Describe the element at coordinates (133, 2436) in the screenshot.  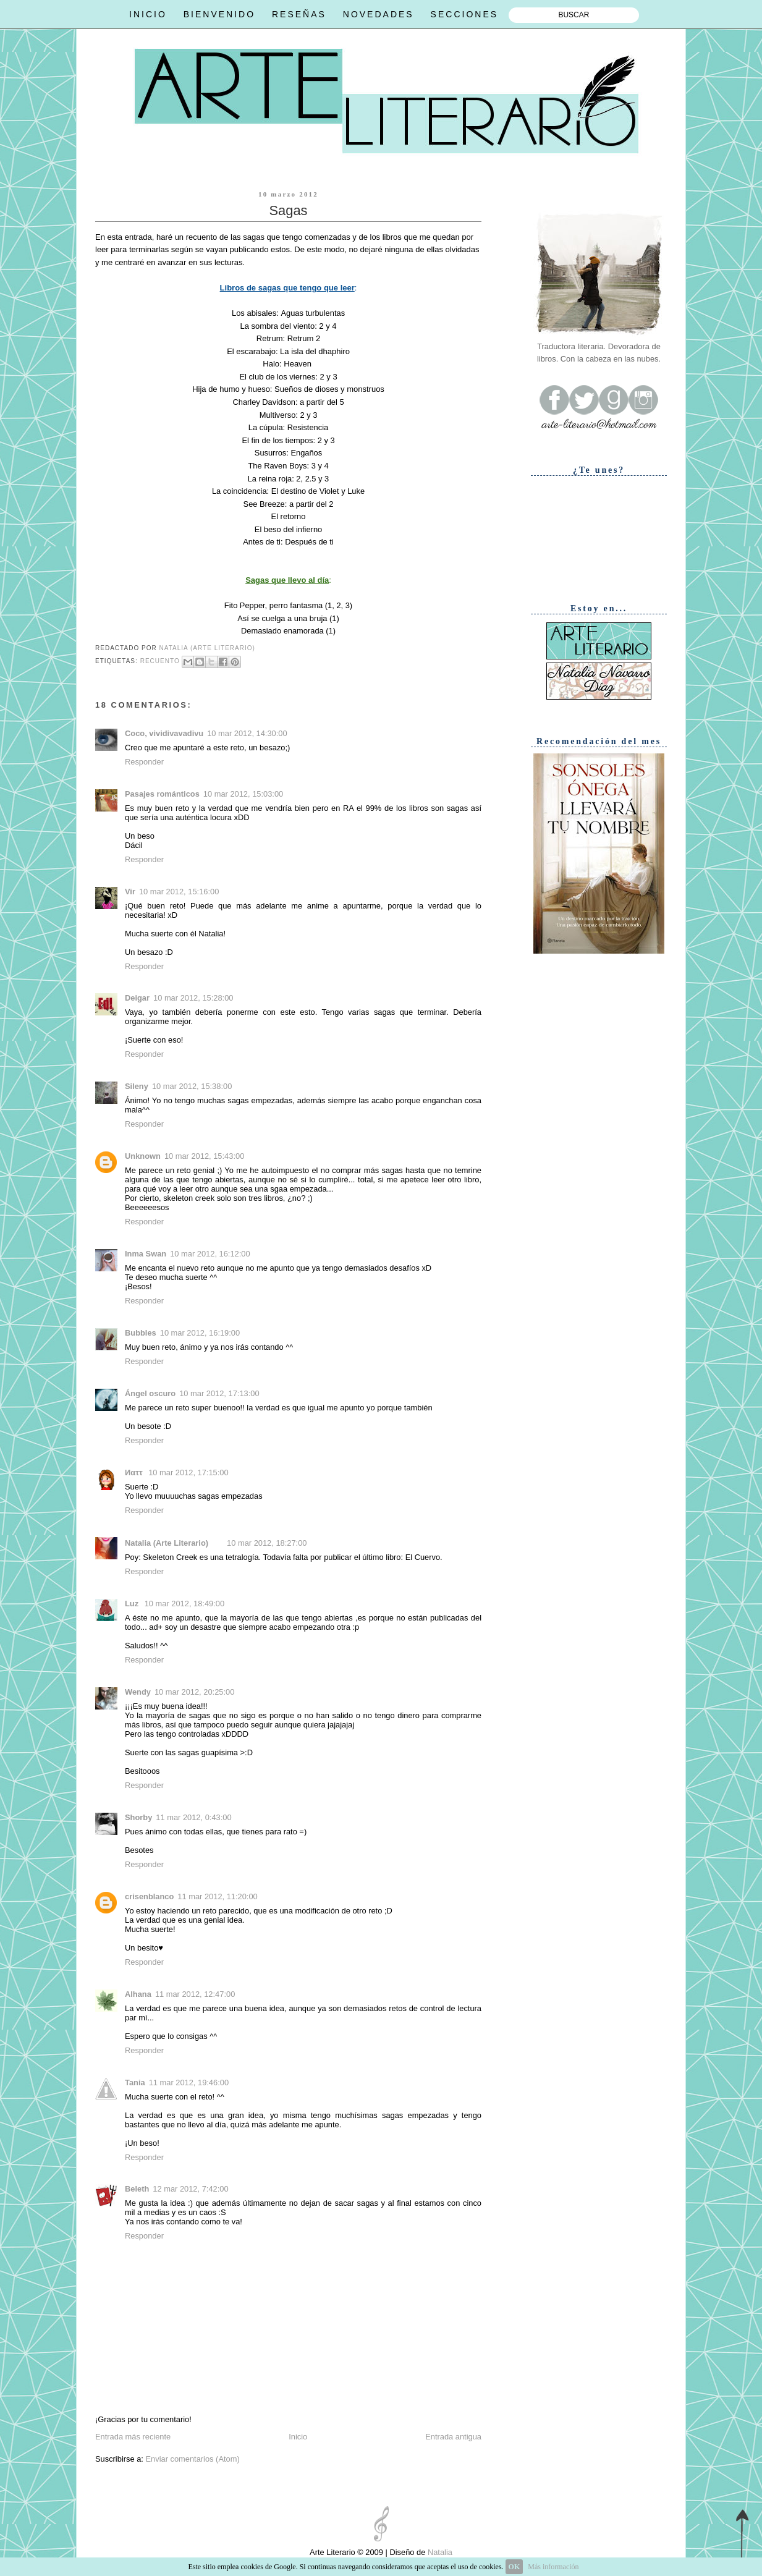
I see `Entrada más reciente` at that location.